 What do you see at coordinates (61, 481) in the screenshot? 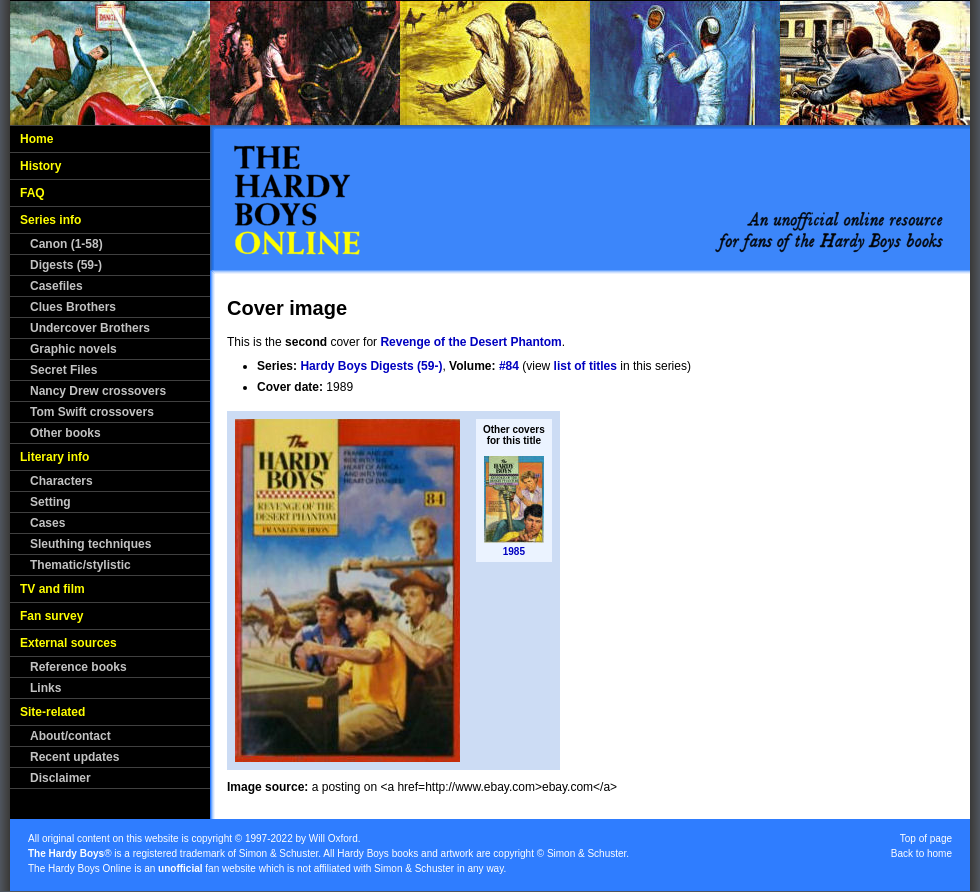
I see `Characters` at bounding box center [61, 481].